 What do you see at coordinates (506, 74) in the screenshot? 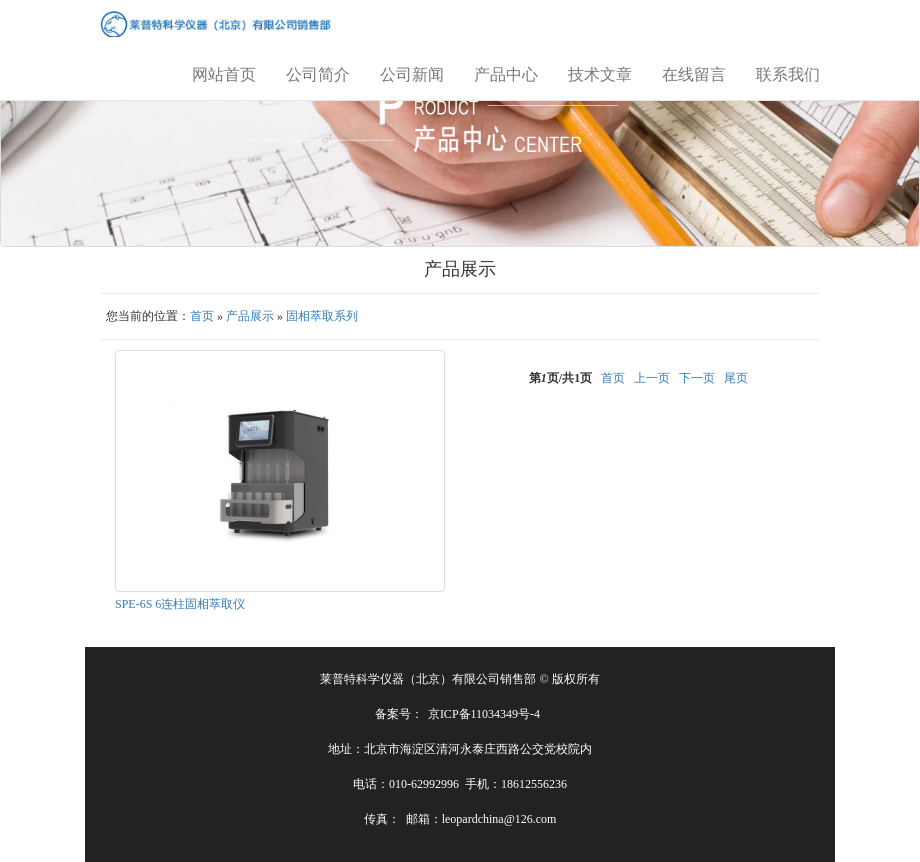
I see `产品中心` at bounding box center [506, 74].